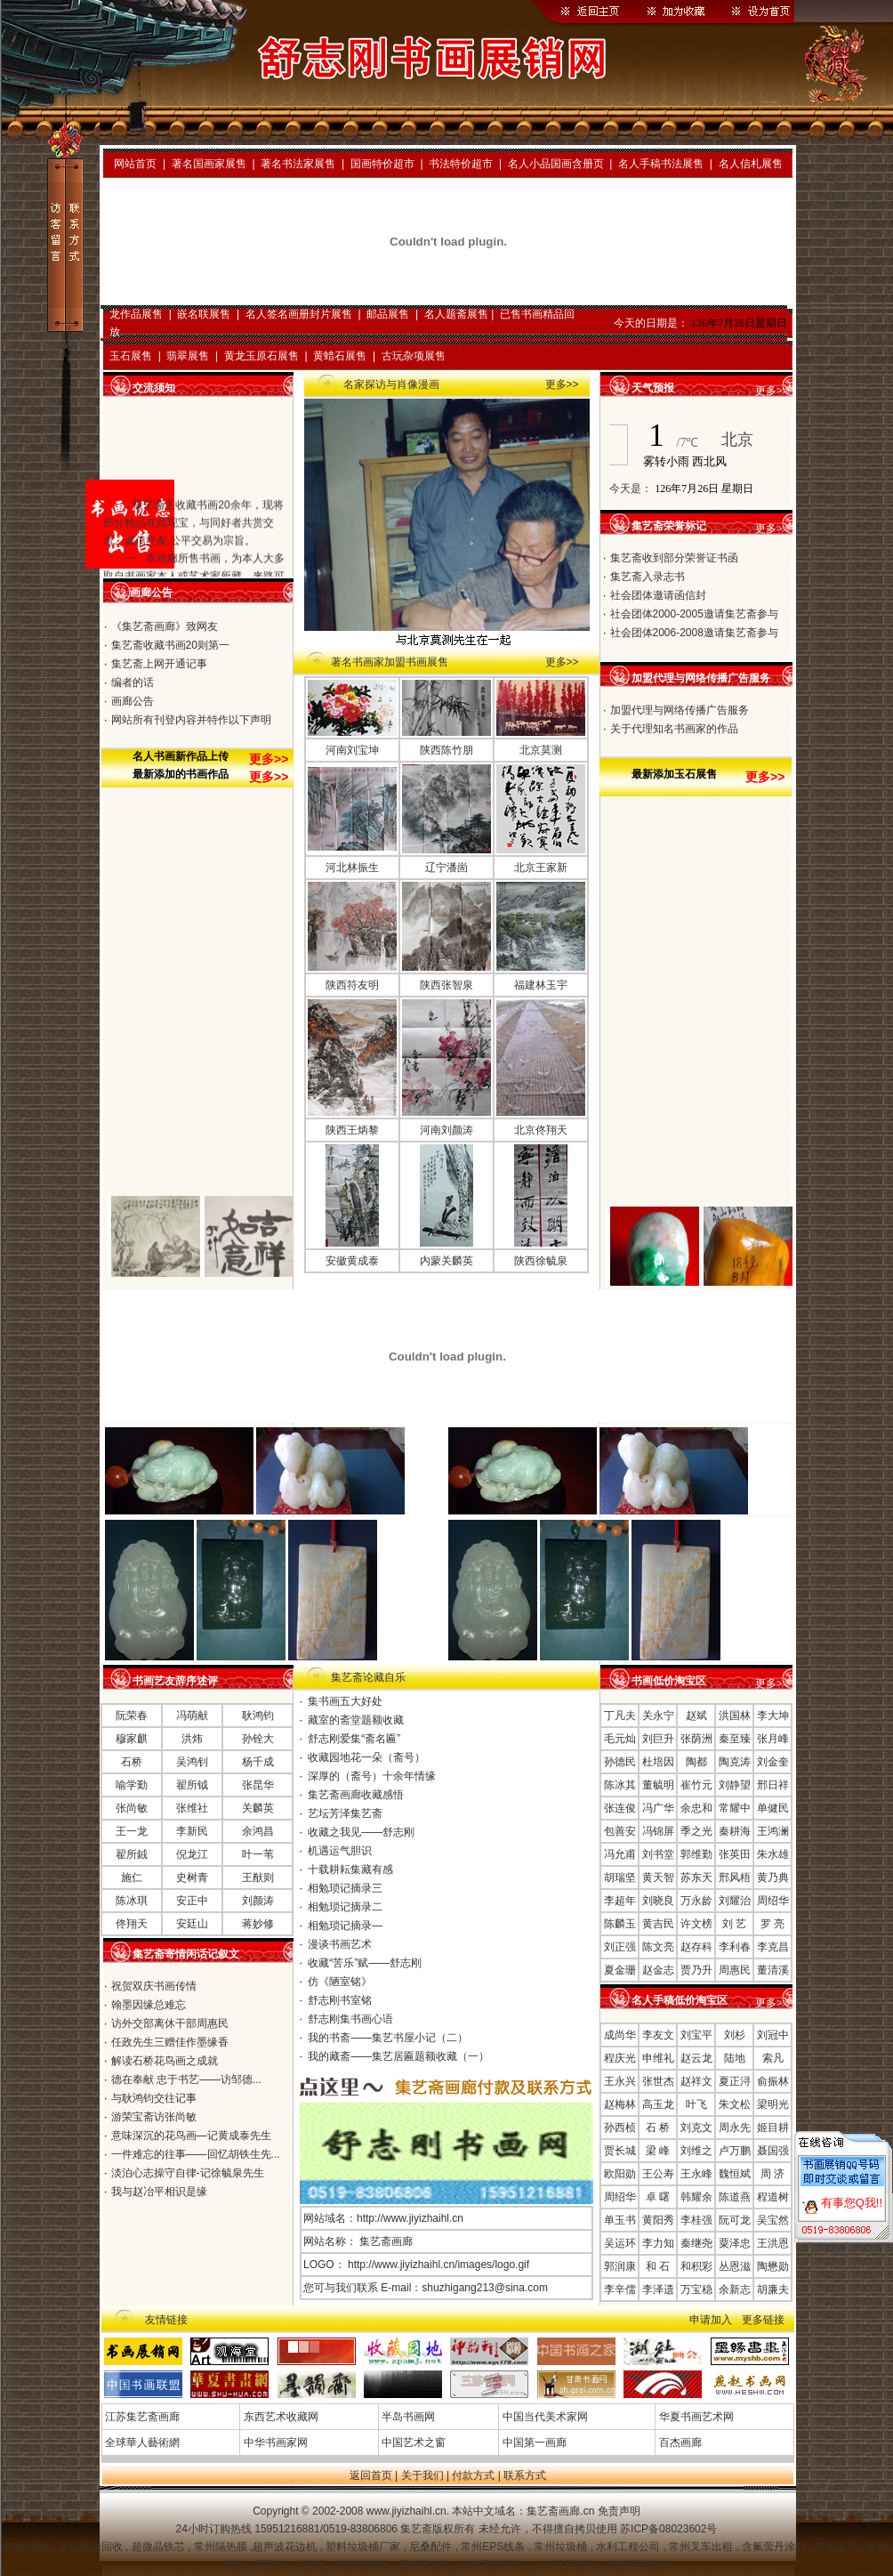 The height and width of the screenshot is (2576, 893). Describe the element at coordinates (696, 2127) in the screenshot. I see `刘克文` at that location.